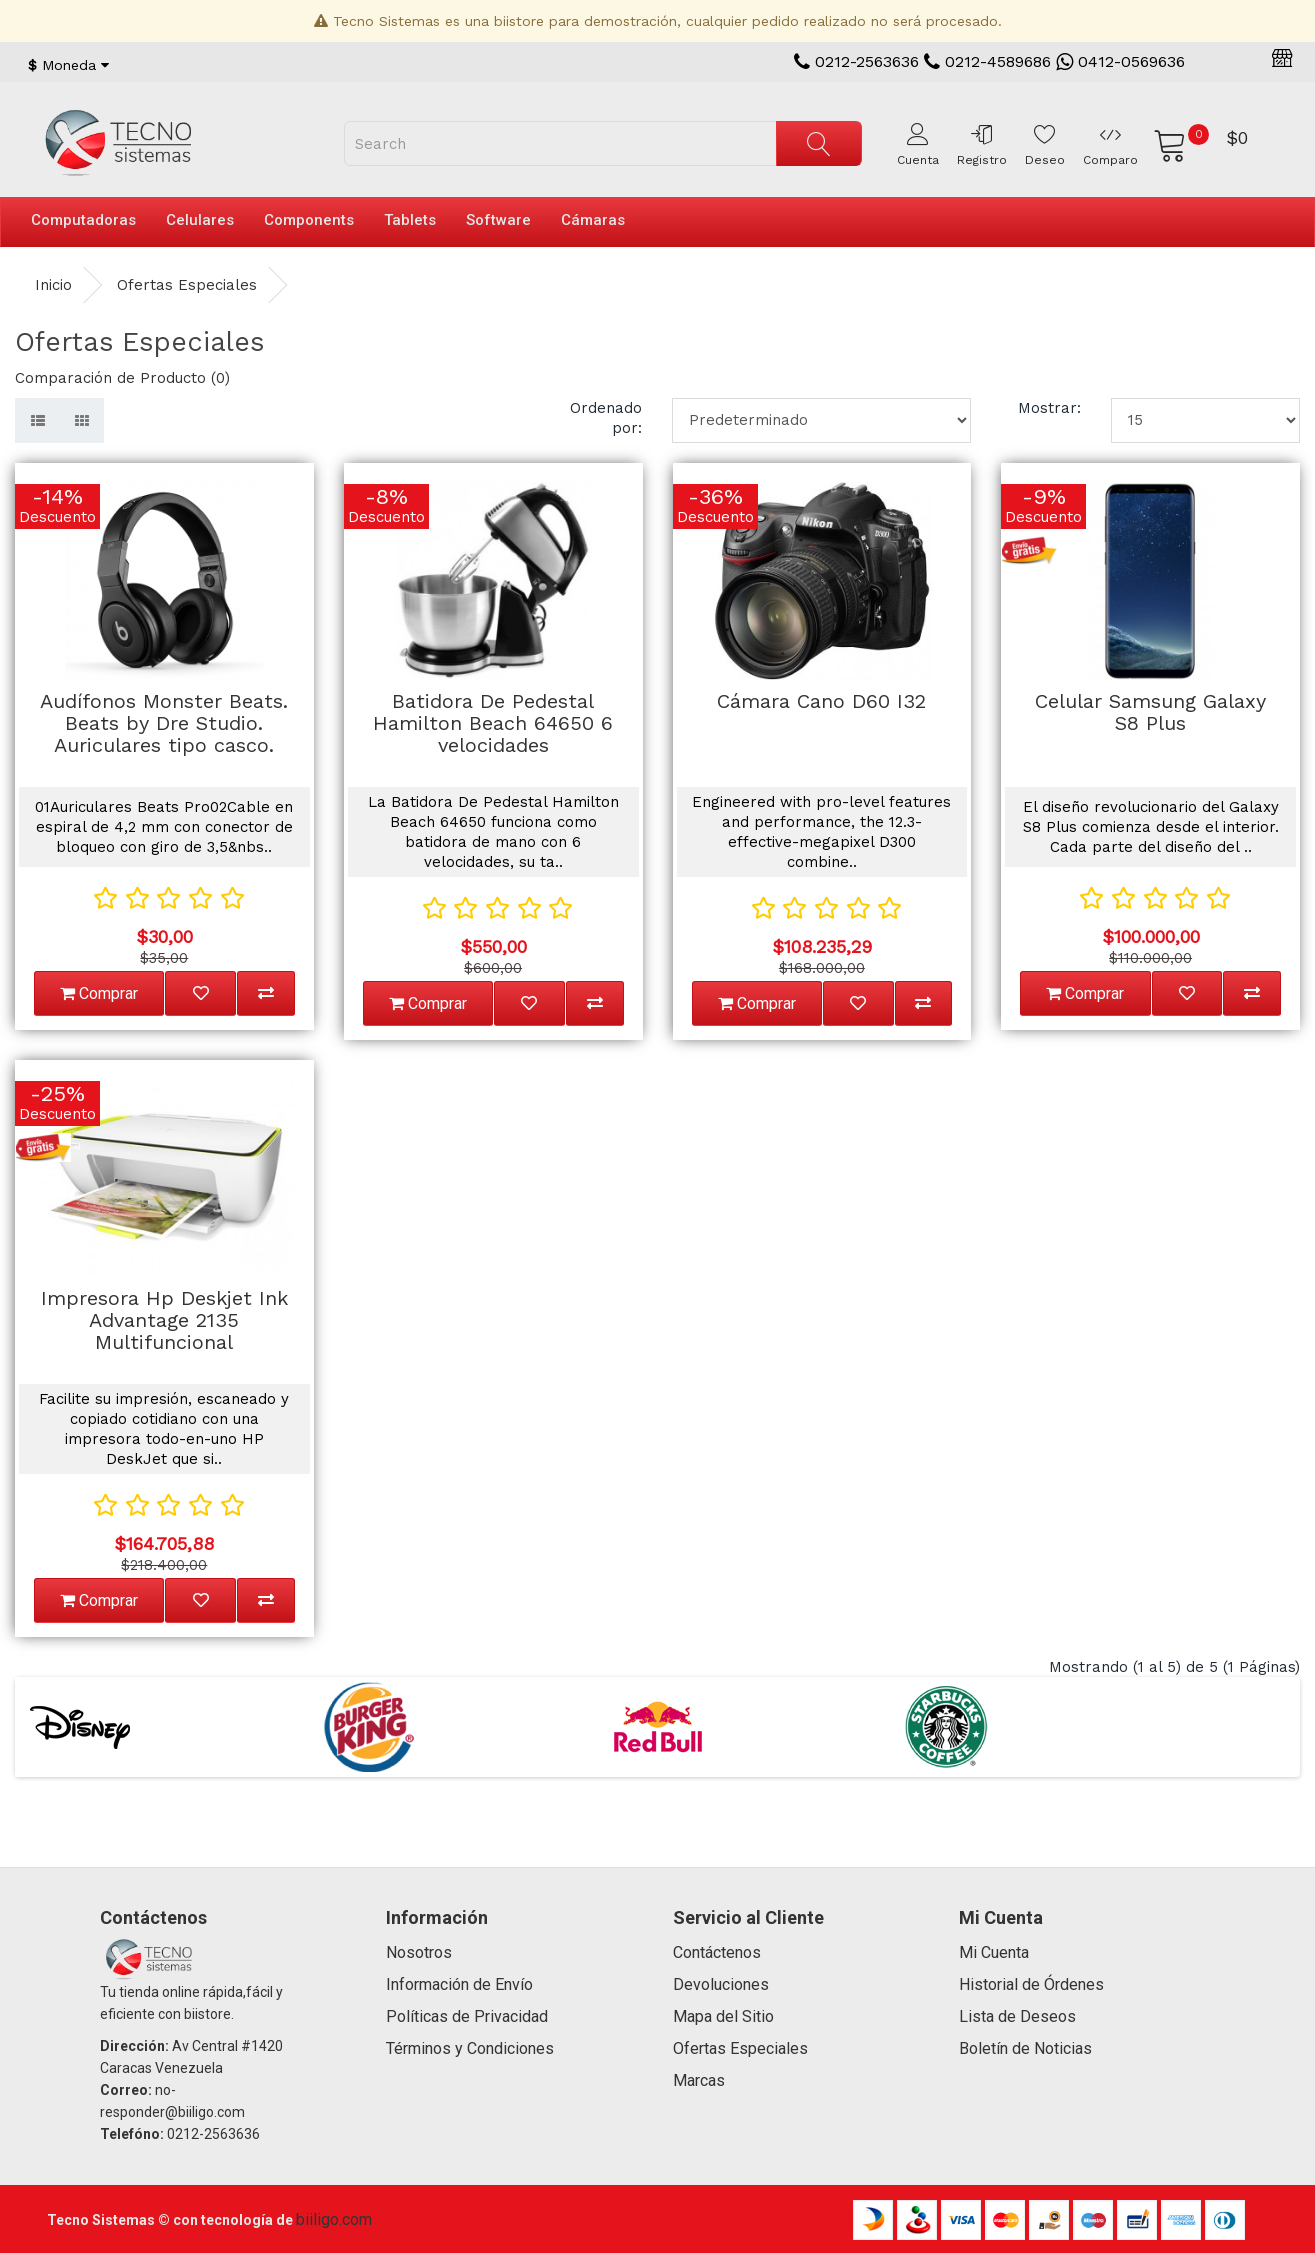 The image size is (1315, 2253). I want to click on Components, so click(309, 220).